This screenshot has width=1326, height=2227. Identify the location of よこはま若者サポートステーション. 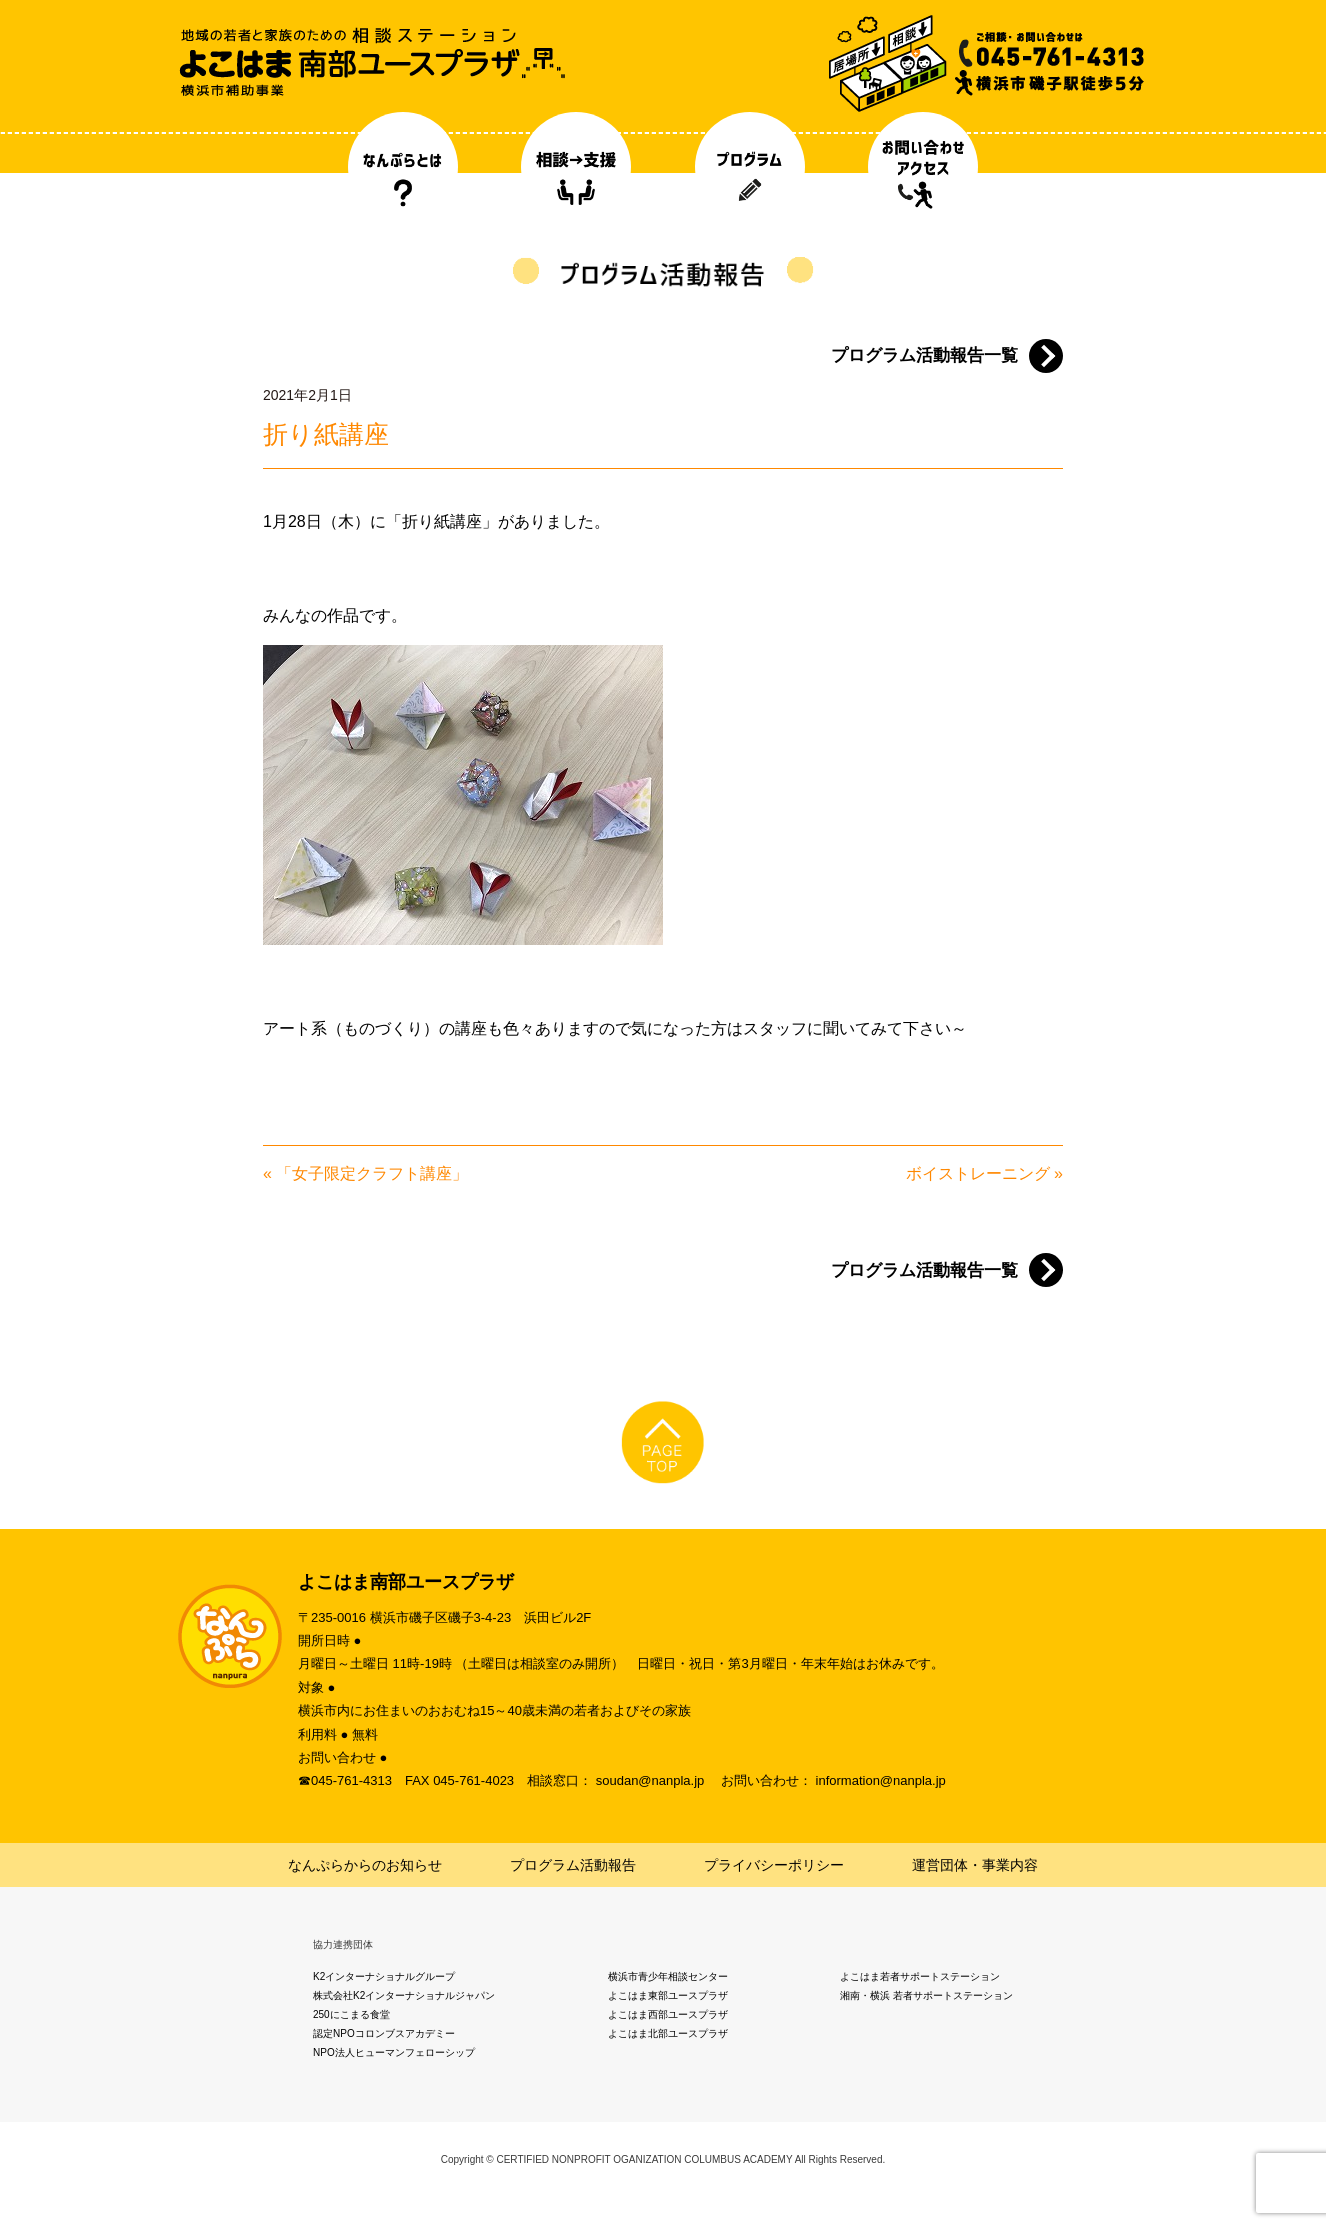
(920, 1976).